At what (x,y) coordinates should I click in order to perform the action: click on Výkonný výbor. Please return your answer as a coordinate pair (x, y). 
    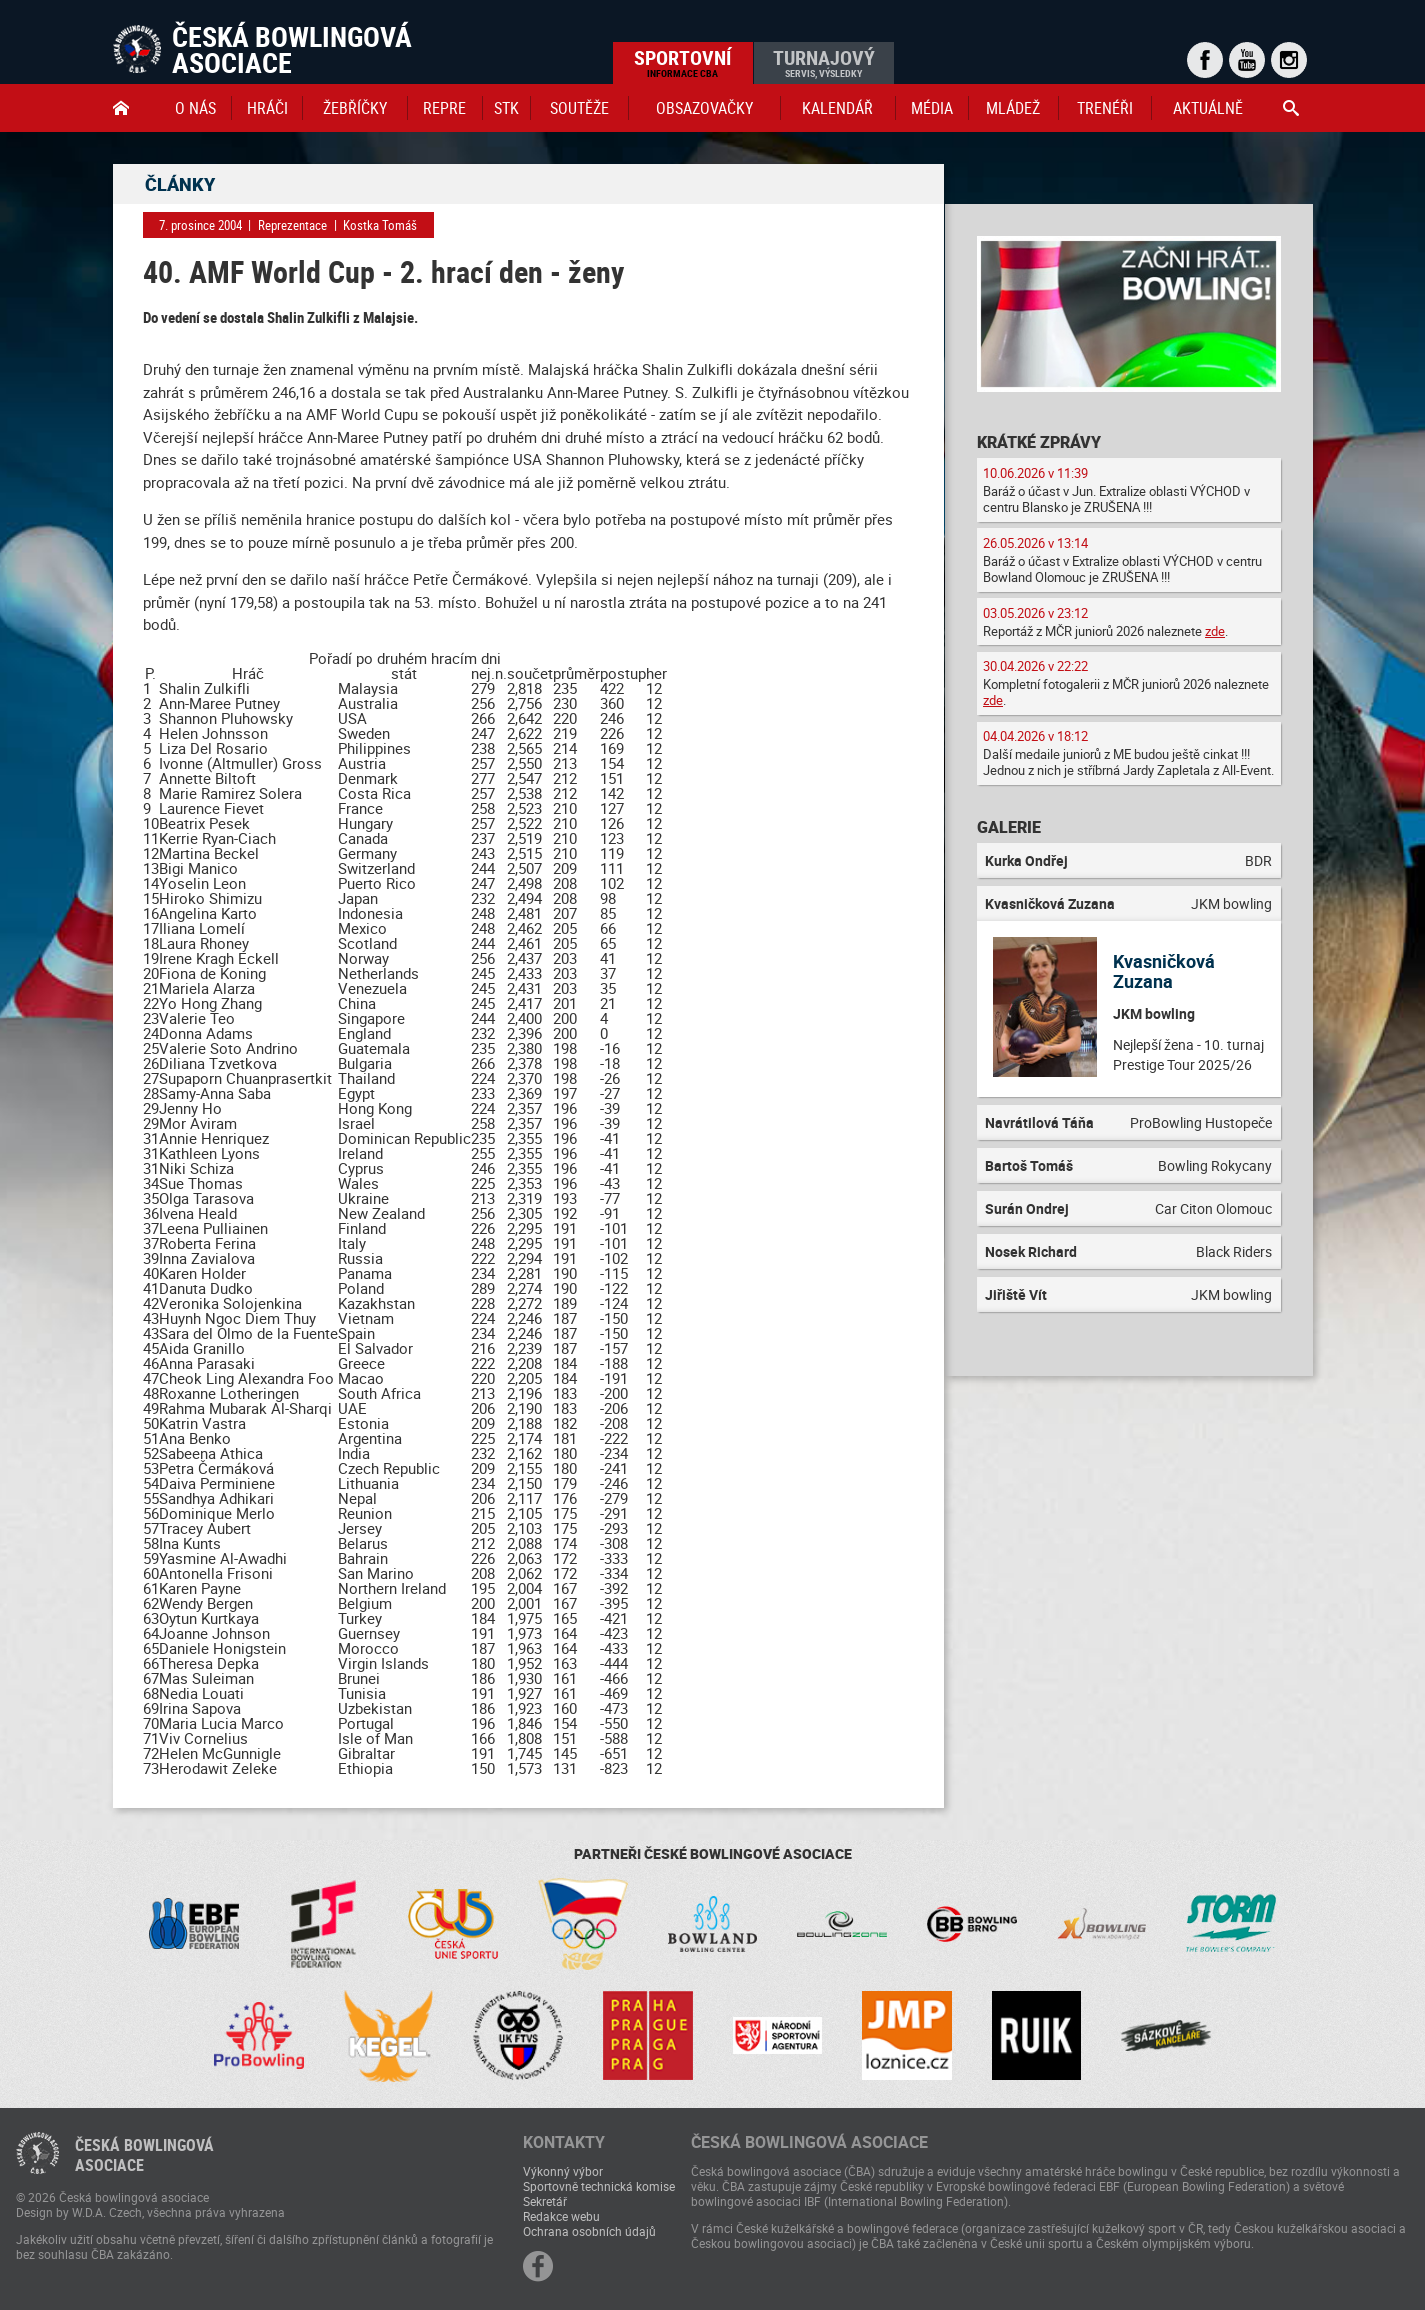
    Looking at the image, I should click on (563, 2171).